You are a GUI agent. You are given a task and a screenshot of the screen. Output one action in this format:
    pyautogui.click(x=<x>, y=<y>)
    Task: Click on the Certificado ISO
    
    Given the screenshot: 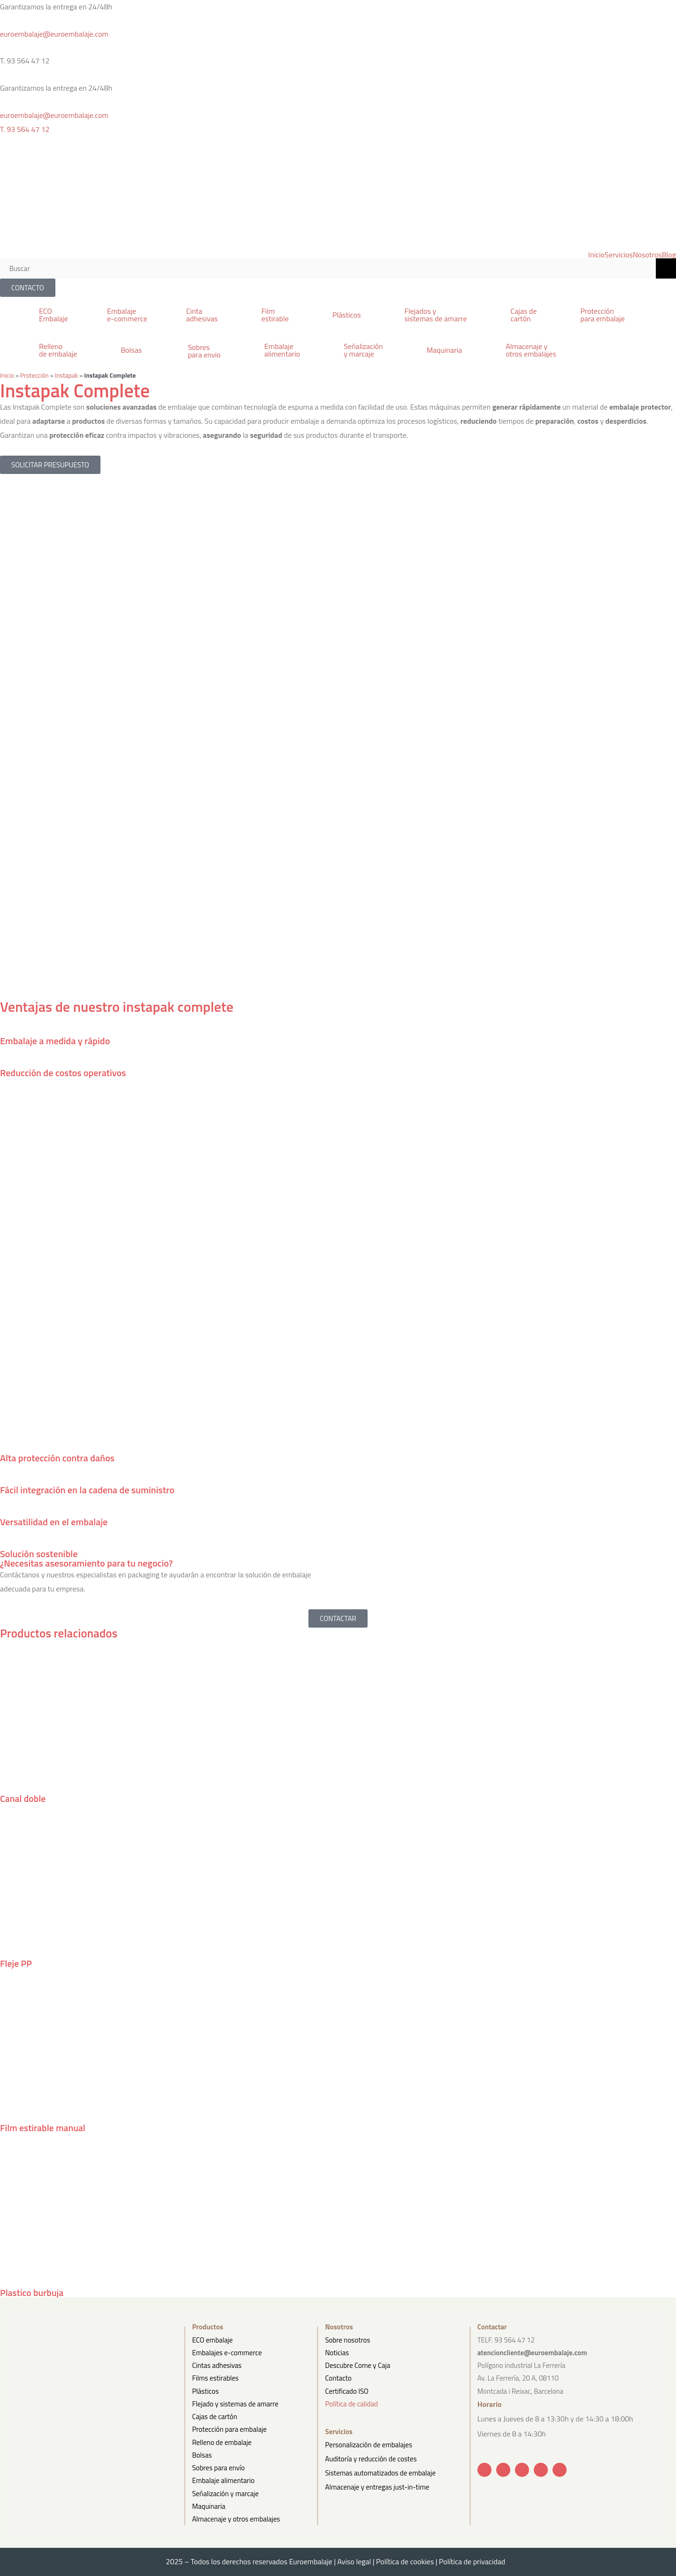 What is the action you would take?
    pyautogui.click(x=347, y=2389)
    